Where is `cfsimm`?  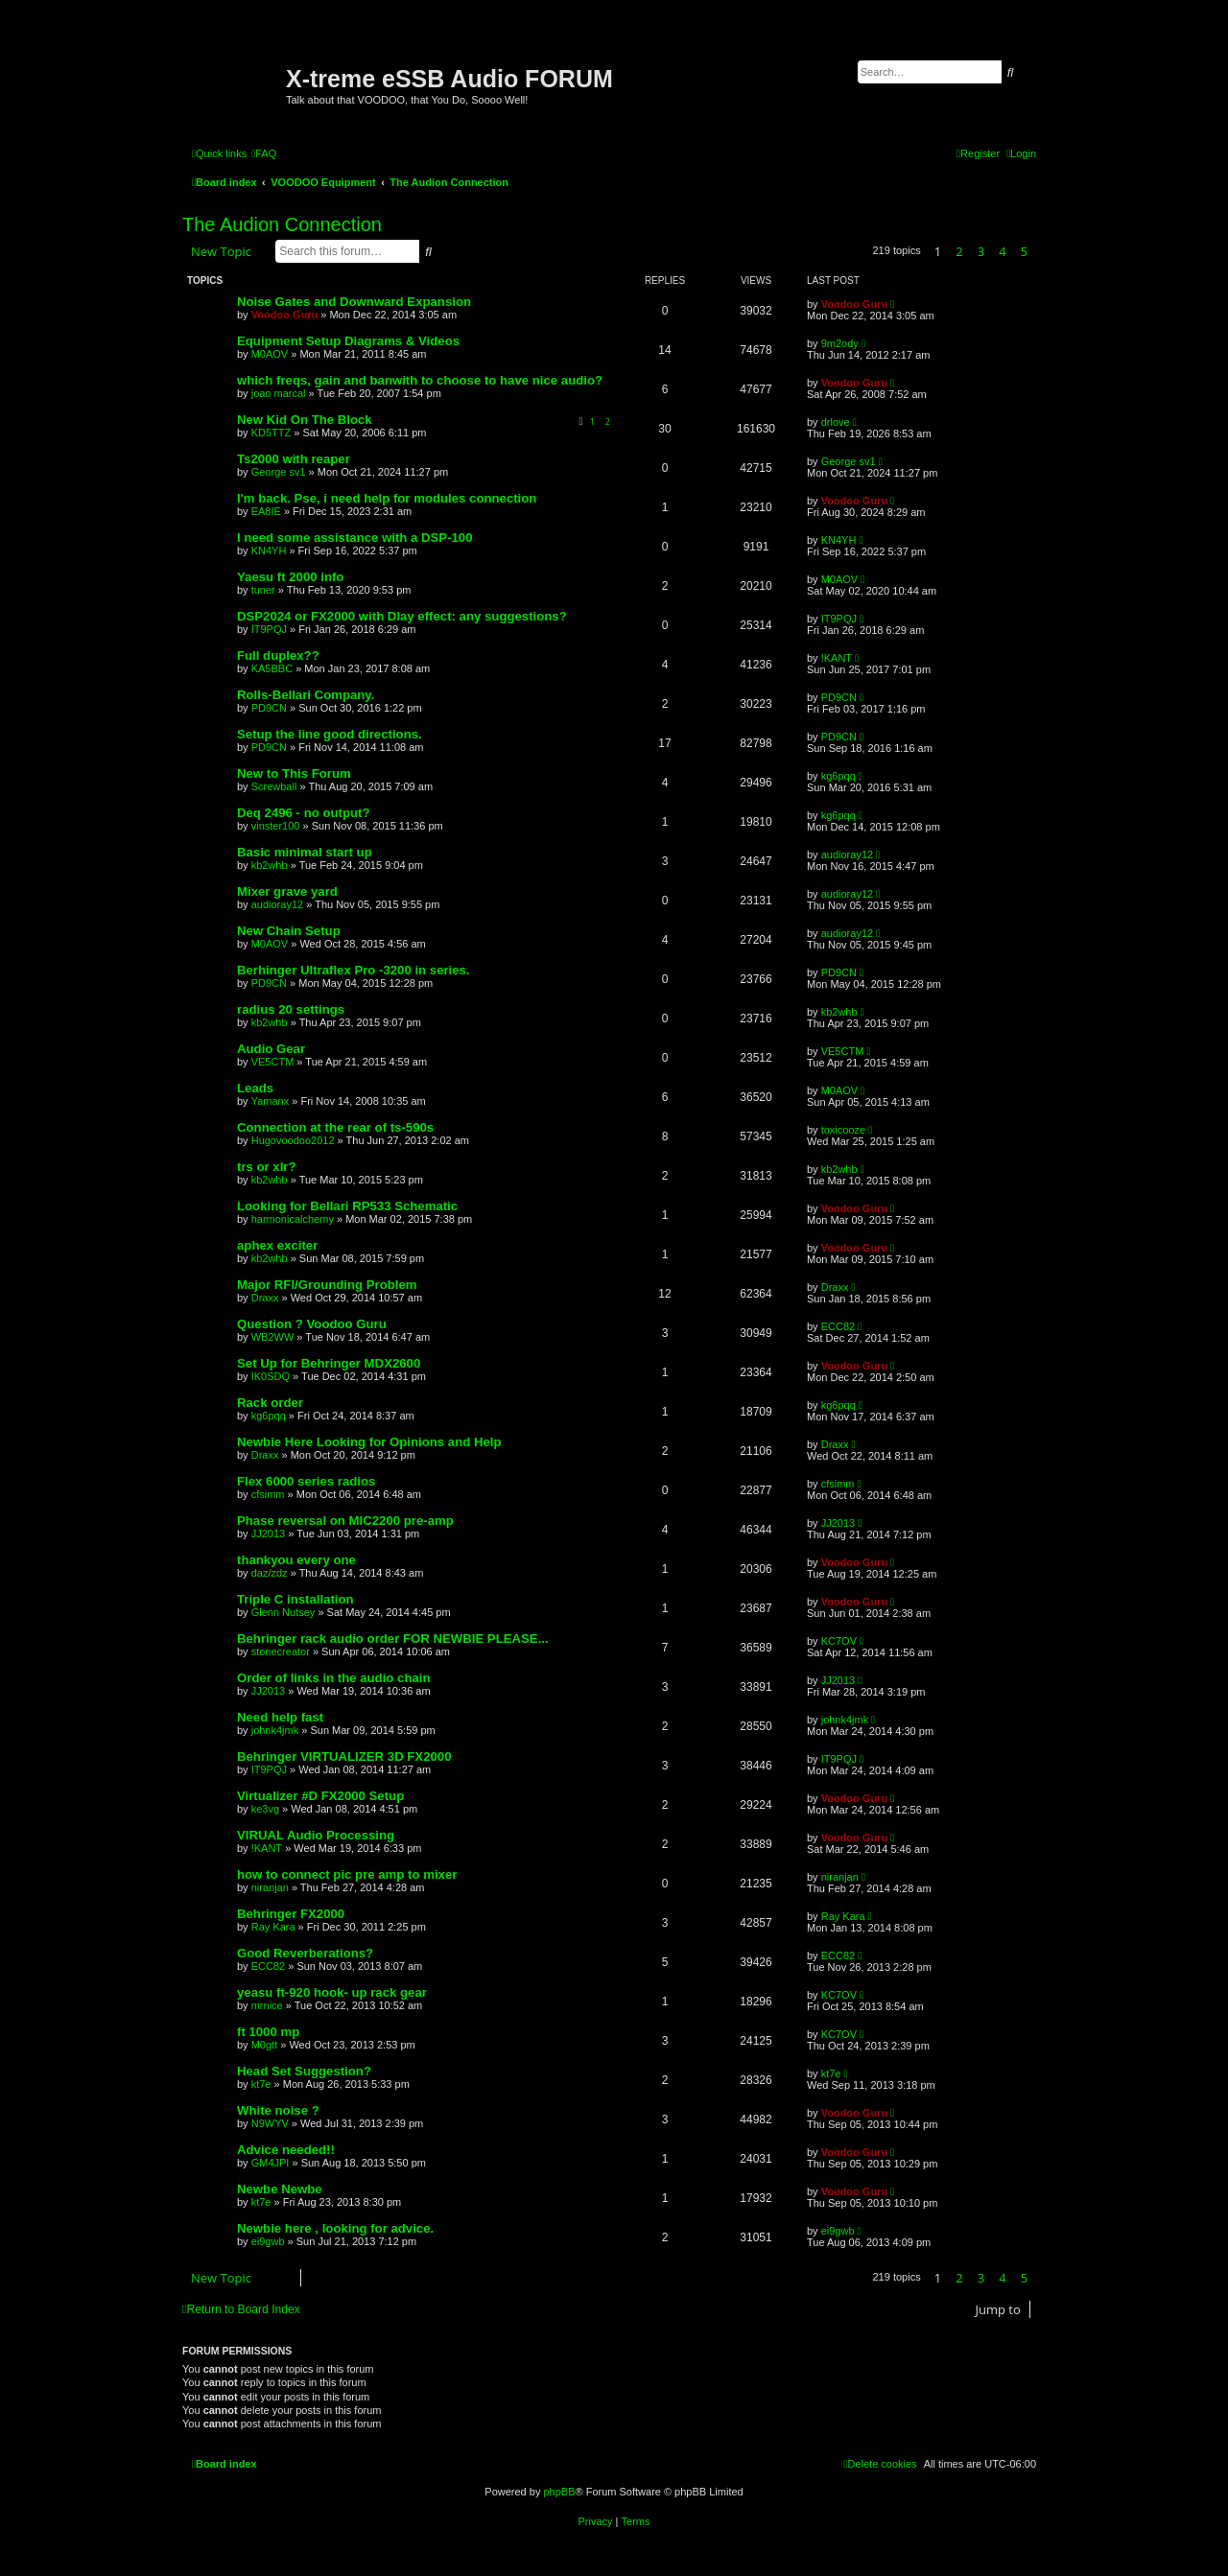
cfsimm is located at coordinates (268, 1494).